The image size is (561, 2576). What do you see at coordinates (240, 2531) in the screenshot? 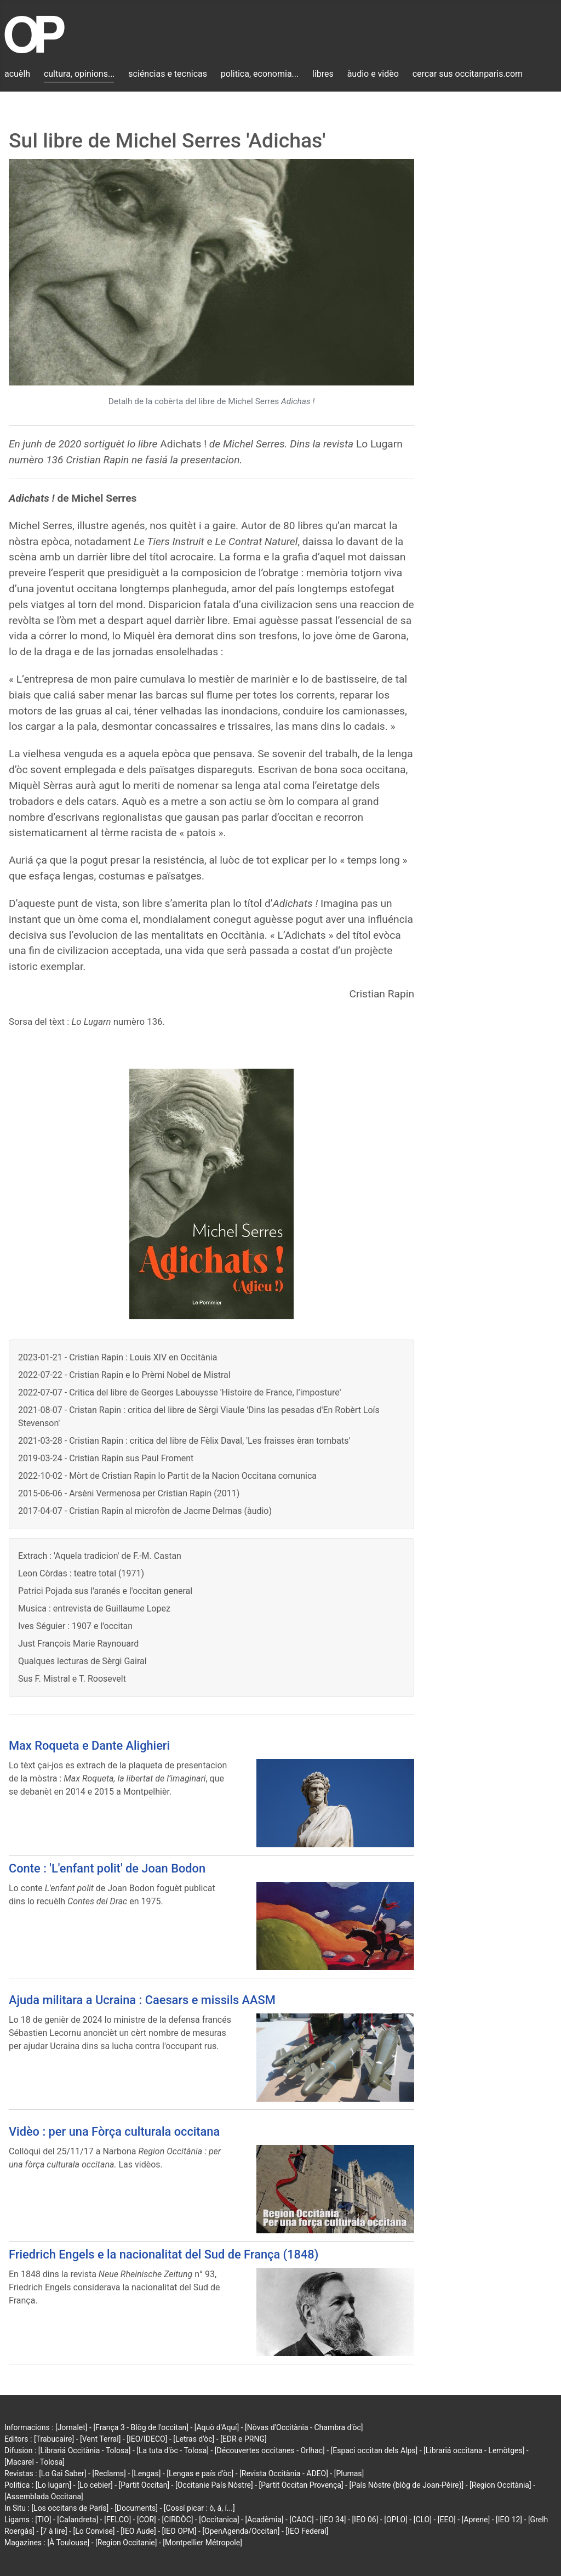
I see `[OpenAgenda/Occitan]` at bounding box center [240, 2531].